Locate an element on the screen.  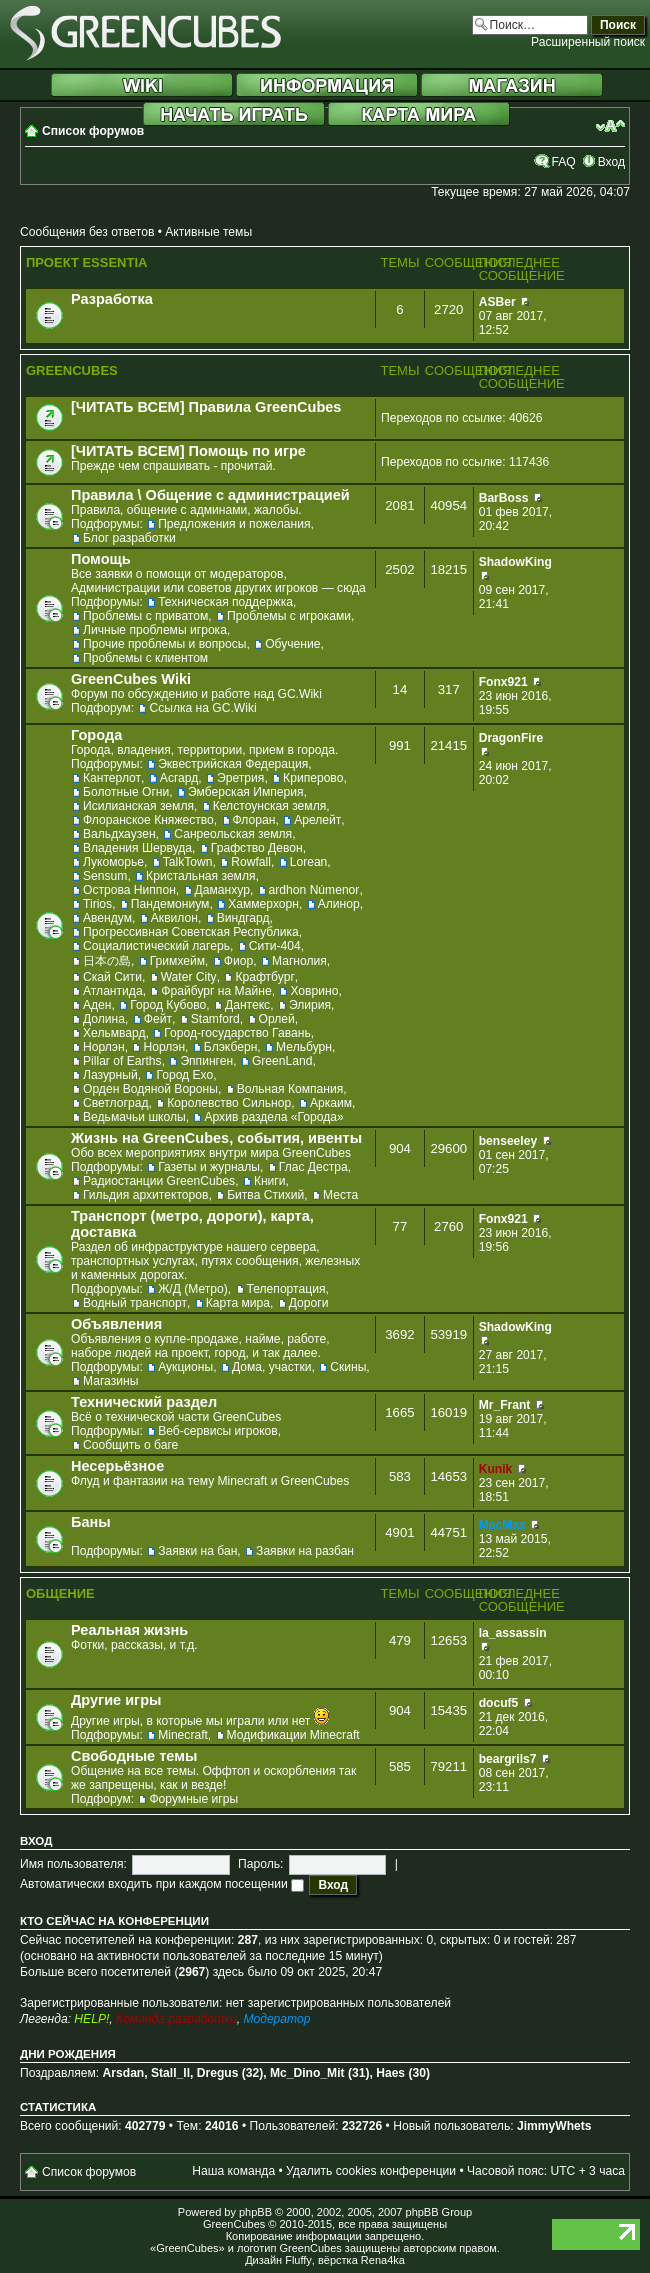
Stall_ll is located at coordinates (170, 2073).